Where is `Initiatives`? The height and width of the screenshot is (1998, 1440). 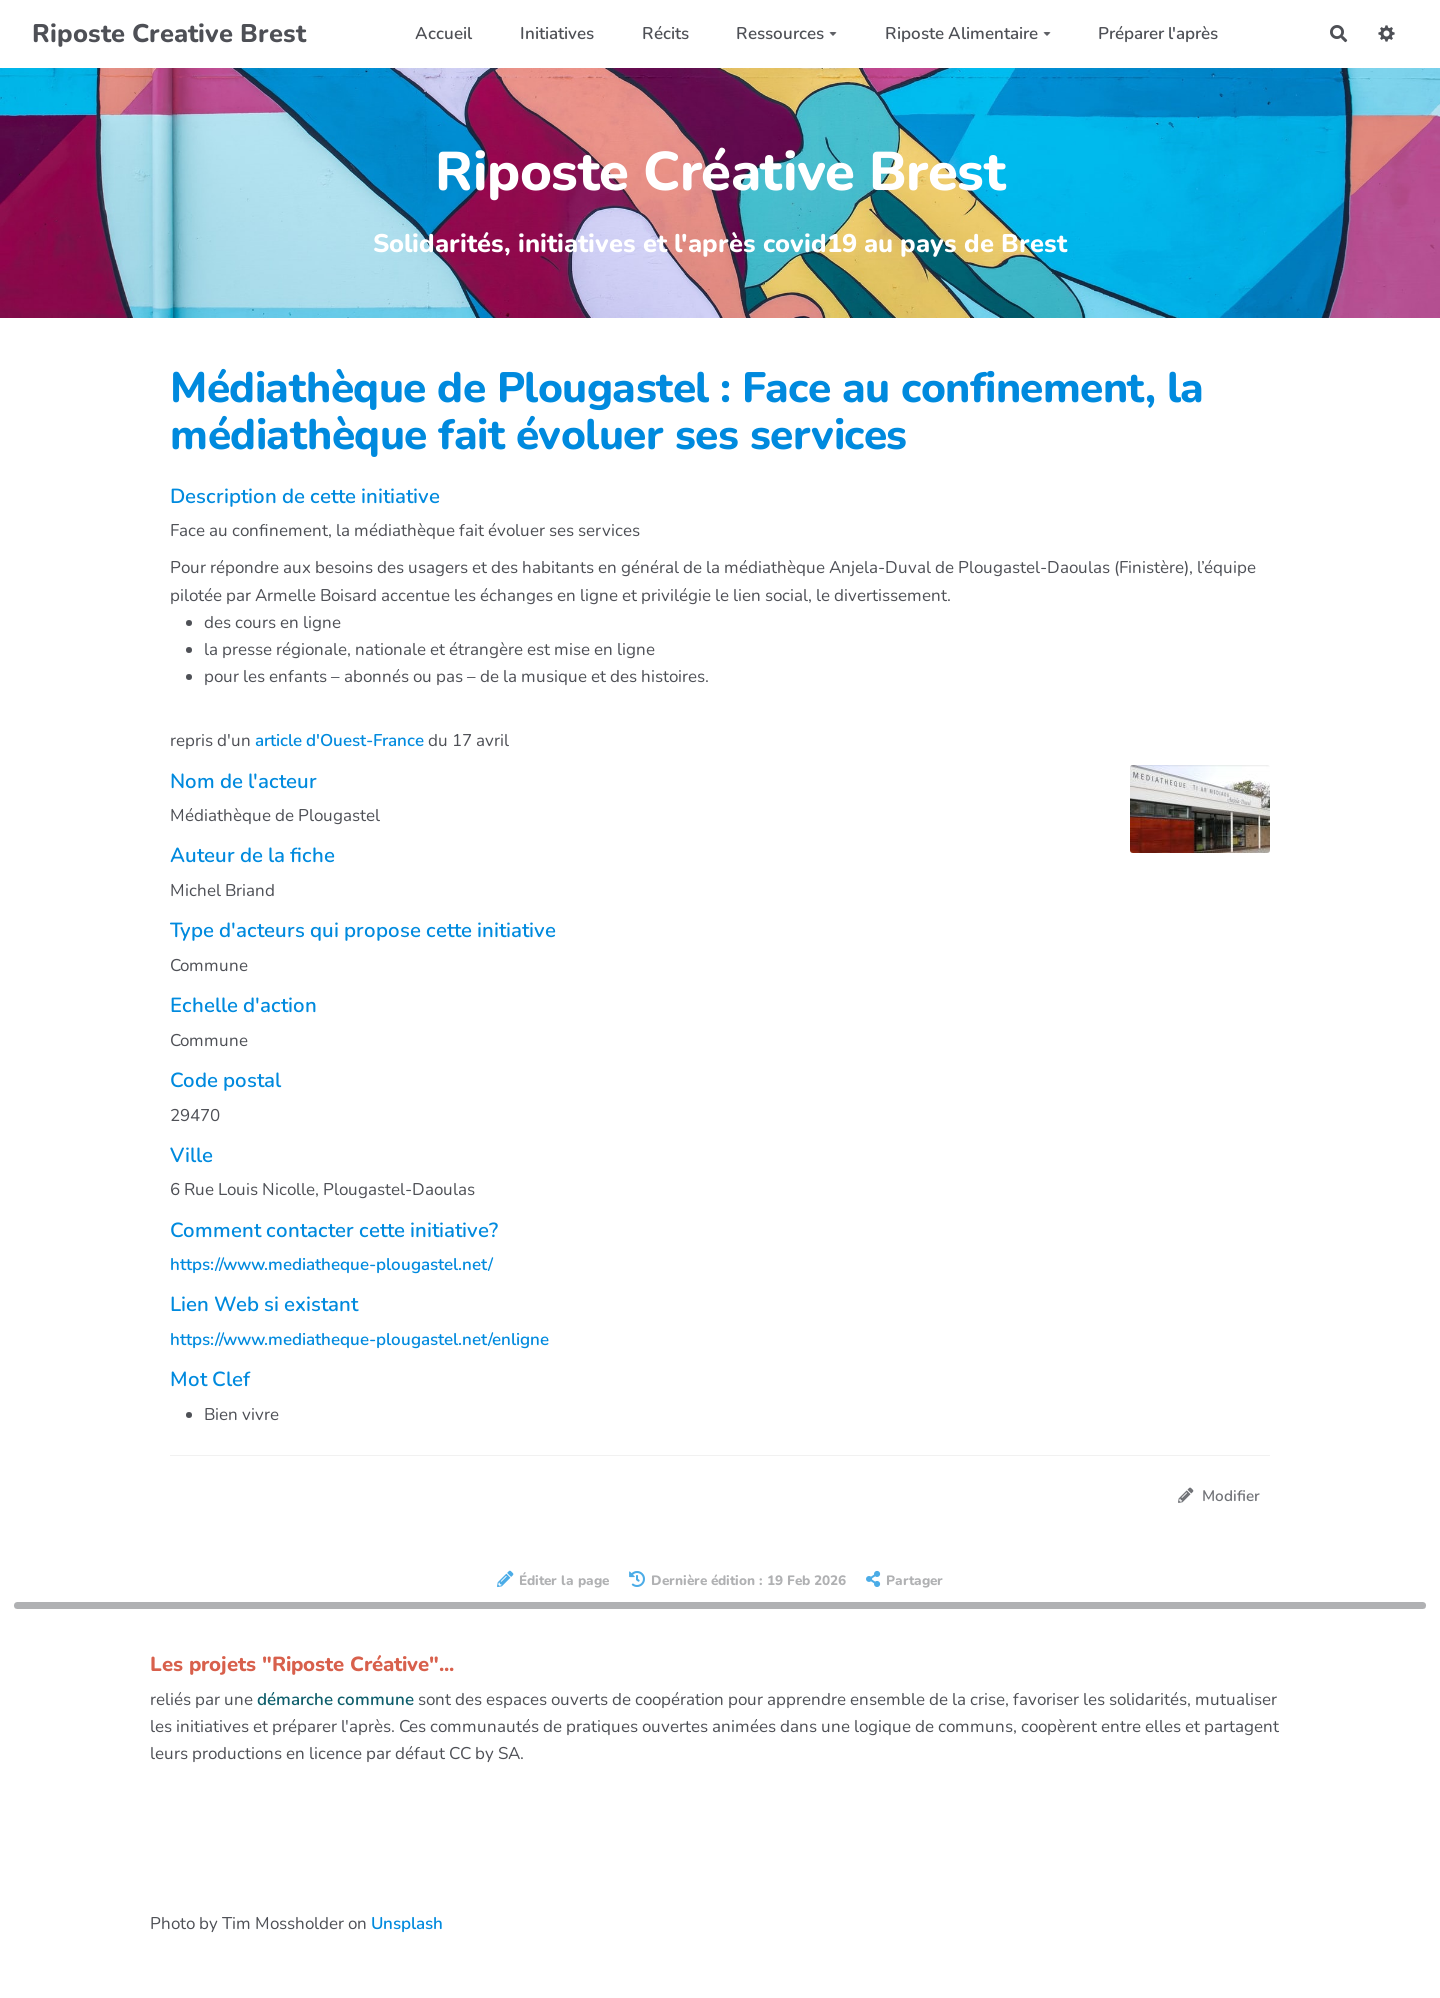 Initiatives is located at coordinates (557, 33).